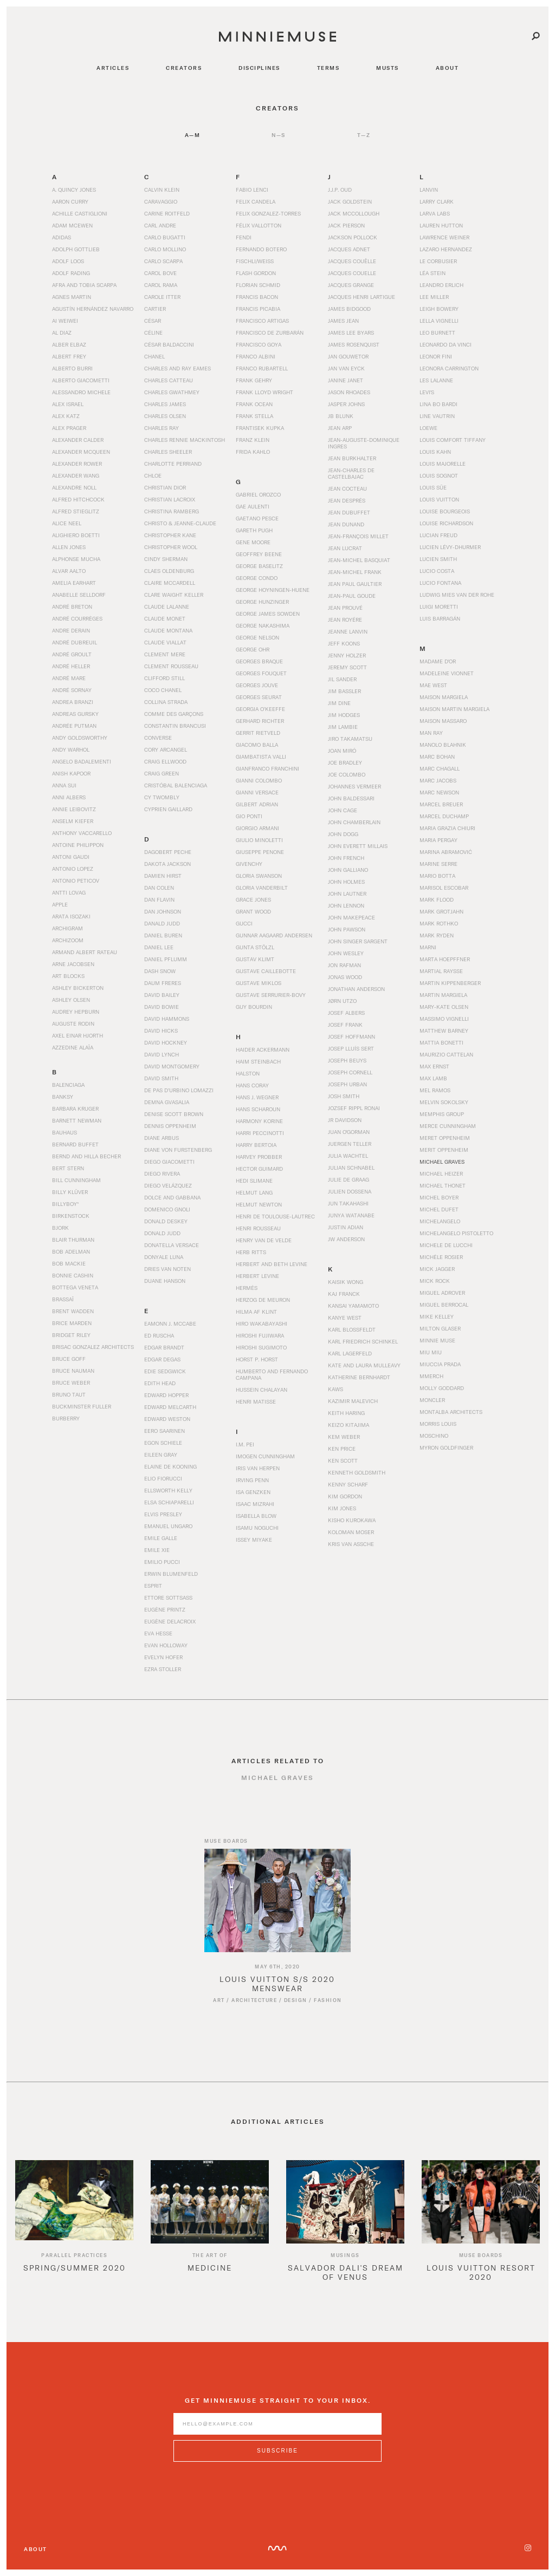 The width and height of the screenshot is (555, 2576). What do you see at coordinates (178, 1149) in the screenshot?
I see `Diane von Furstenberg` at bounding box center [178, 1149].